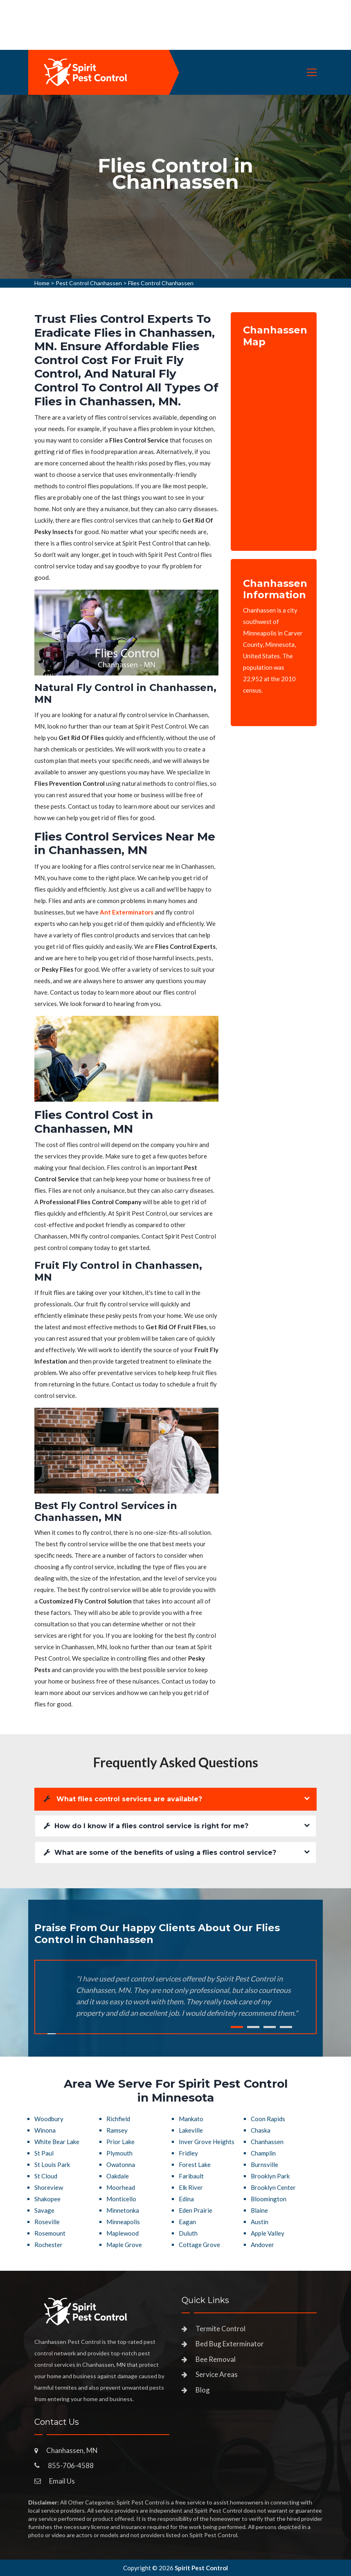  I want to click on Woodbury, so click(48, 2118).